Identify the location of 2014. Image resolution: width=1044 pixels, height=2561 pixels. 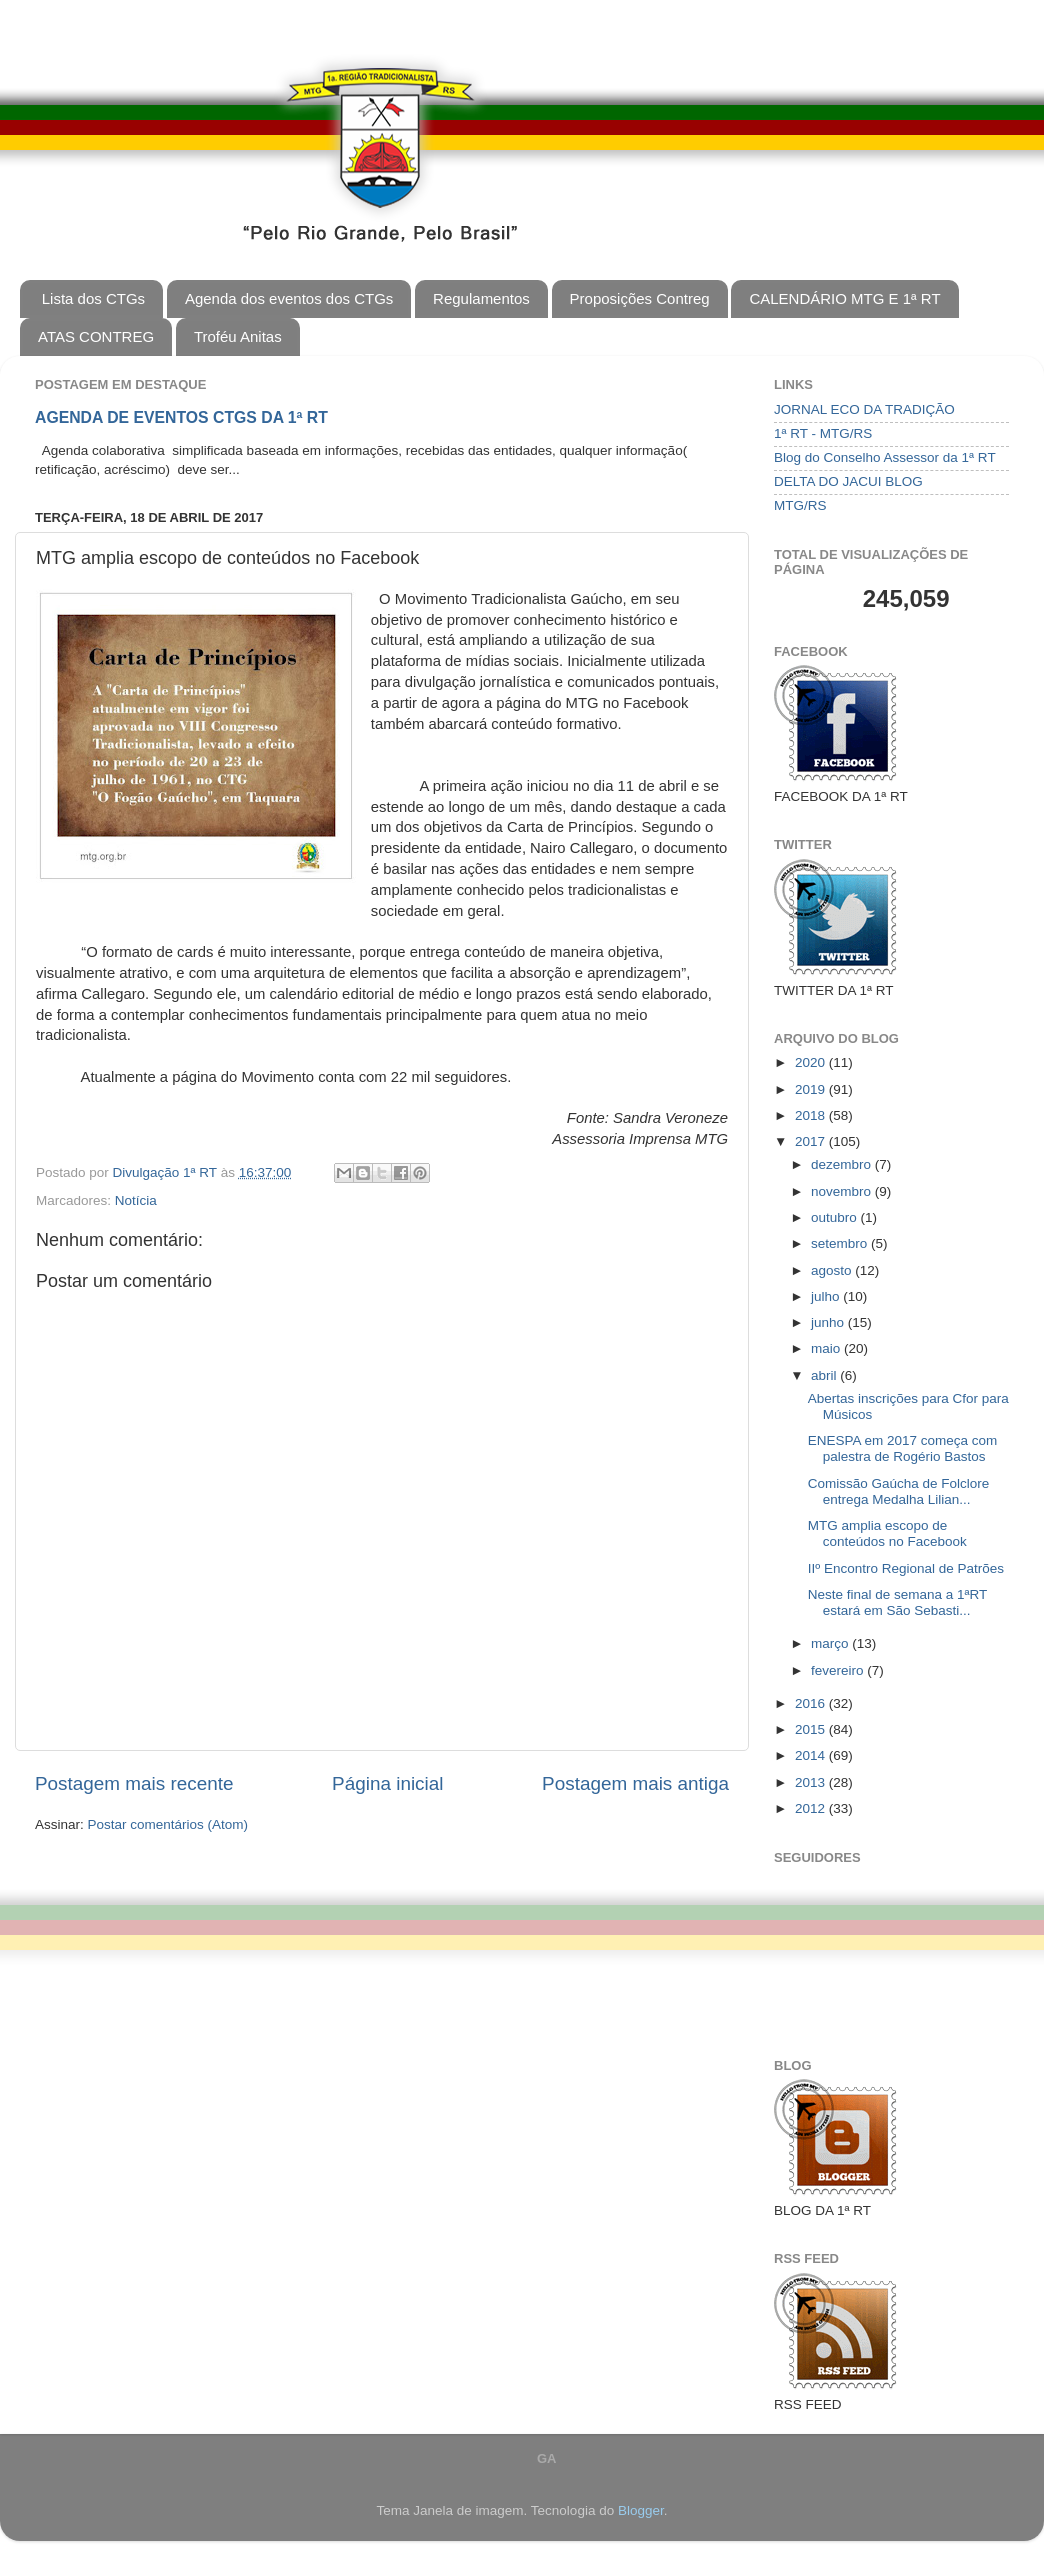
(812, 1755).